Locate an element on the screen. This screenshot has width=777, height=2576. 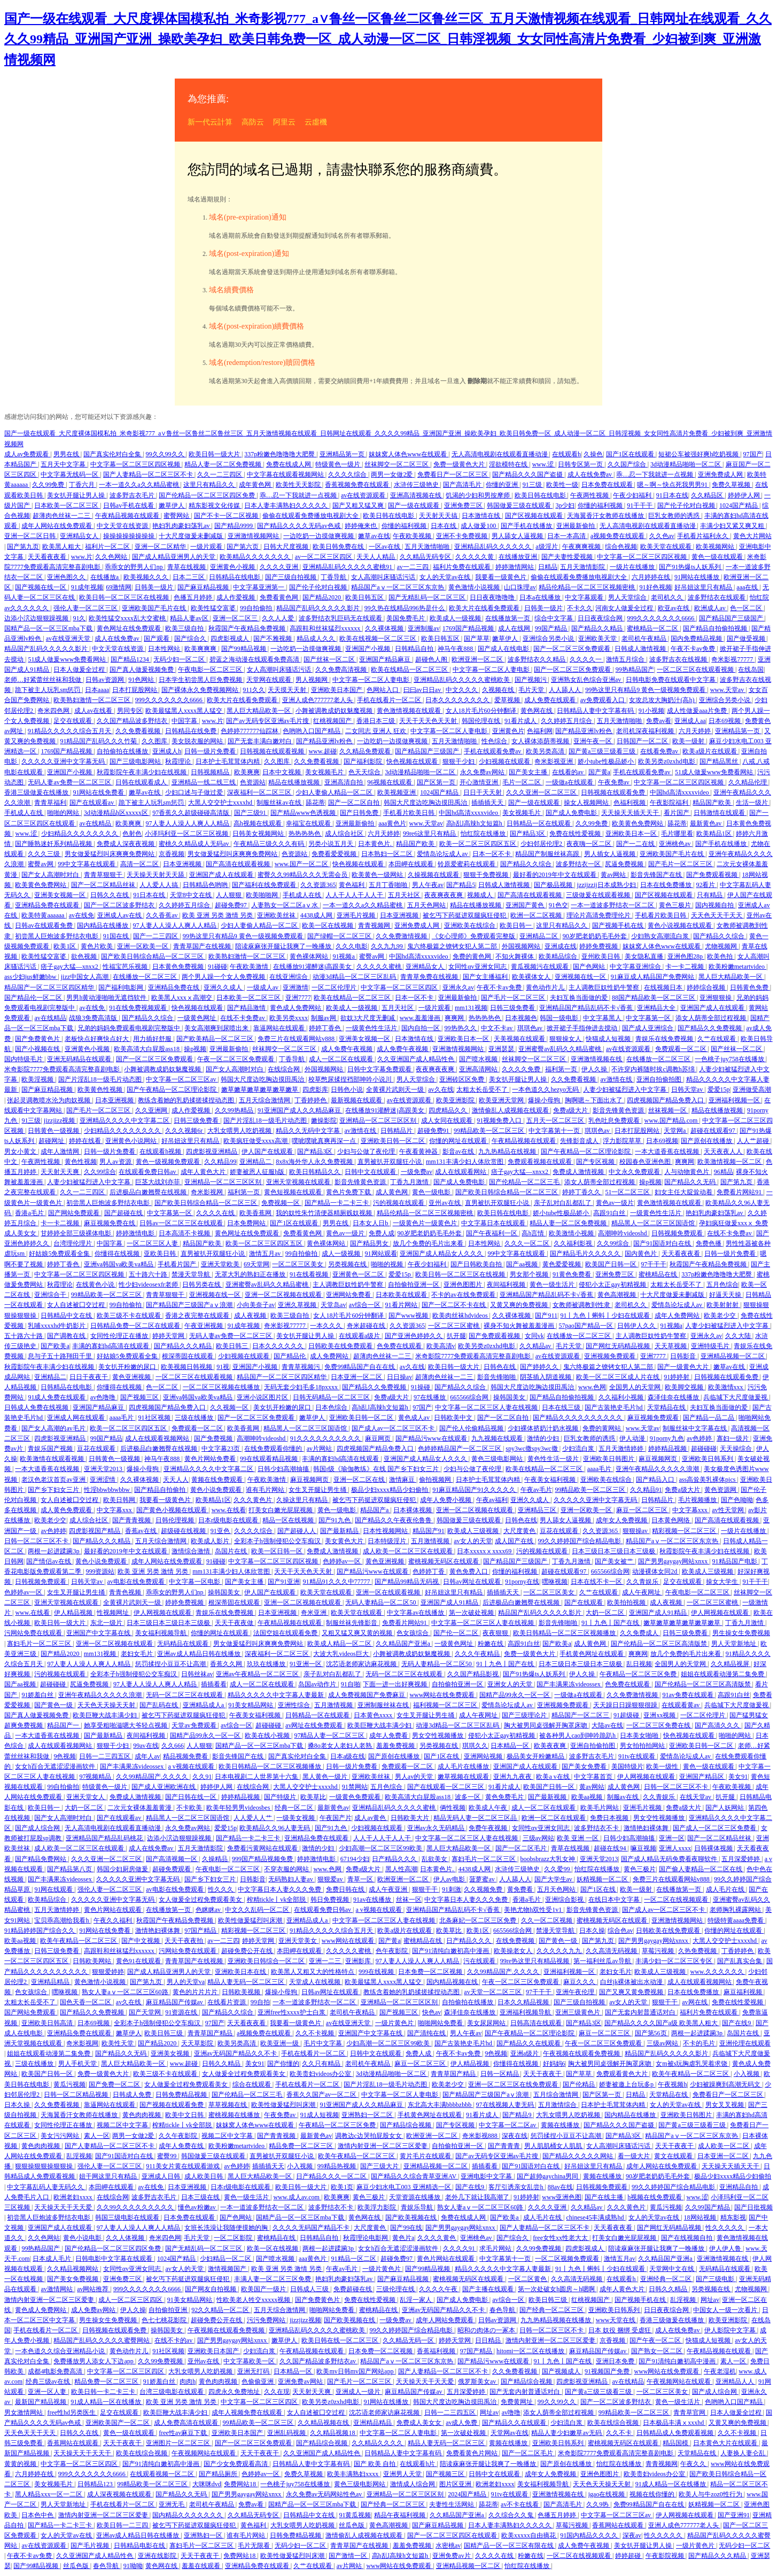
日韩美一级片 is located at coordinates (155, 587).